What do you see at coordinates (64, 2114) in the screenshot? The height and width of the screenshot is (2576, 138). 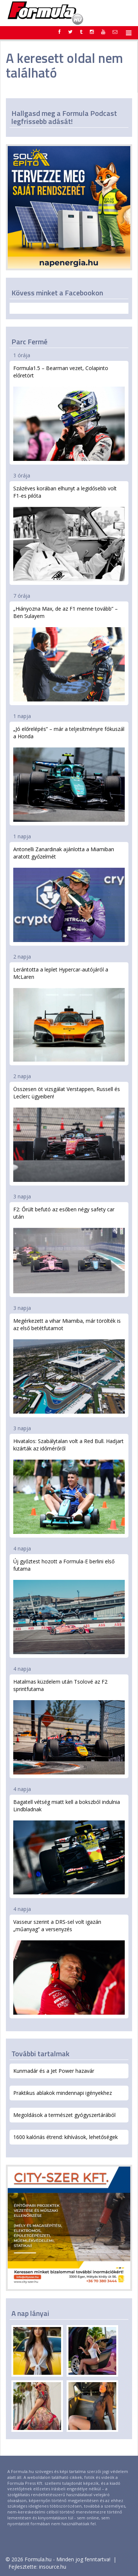 I see `Megoldások a természet gyógyszertárából` at bounding box center [64, 2114].